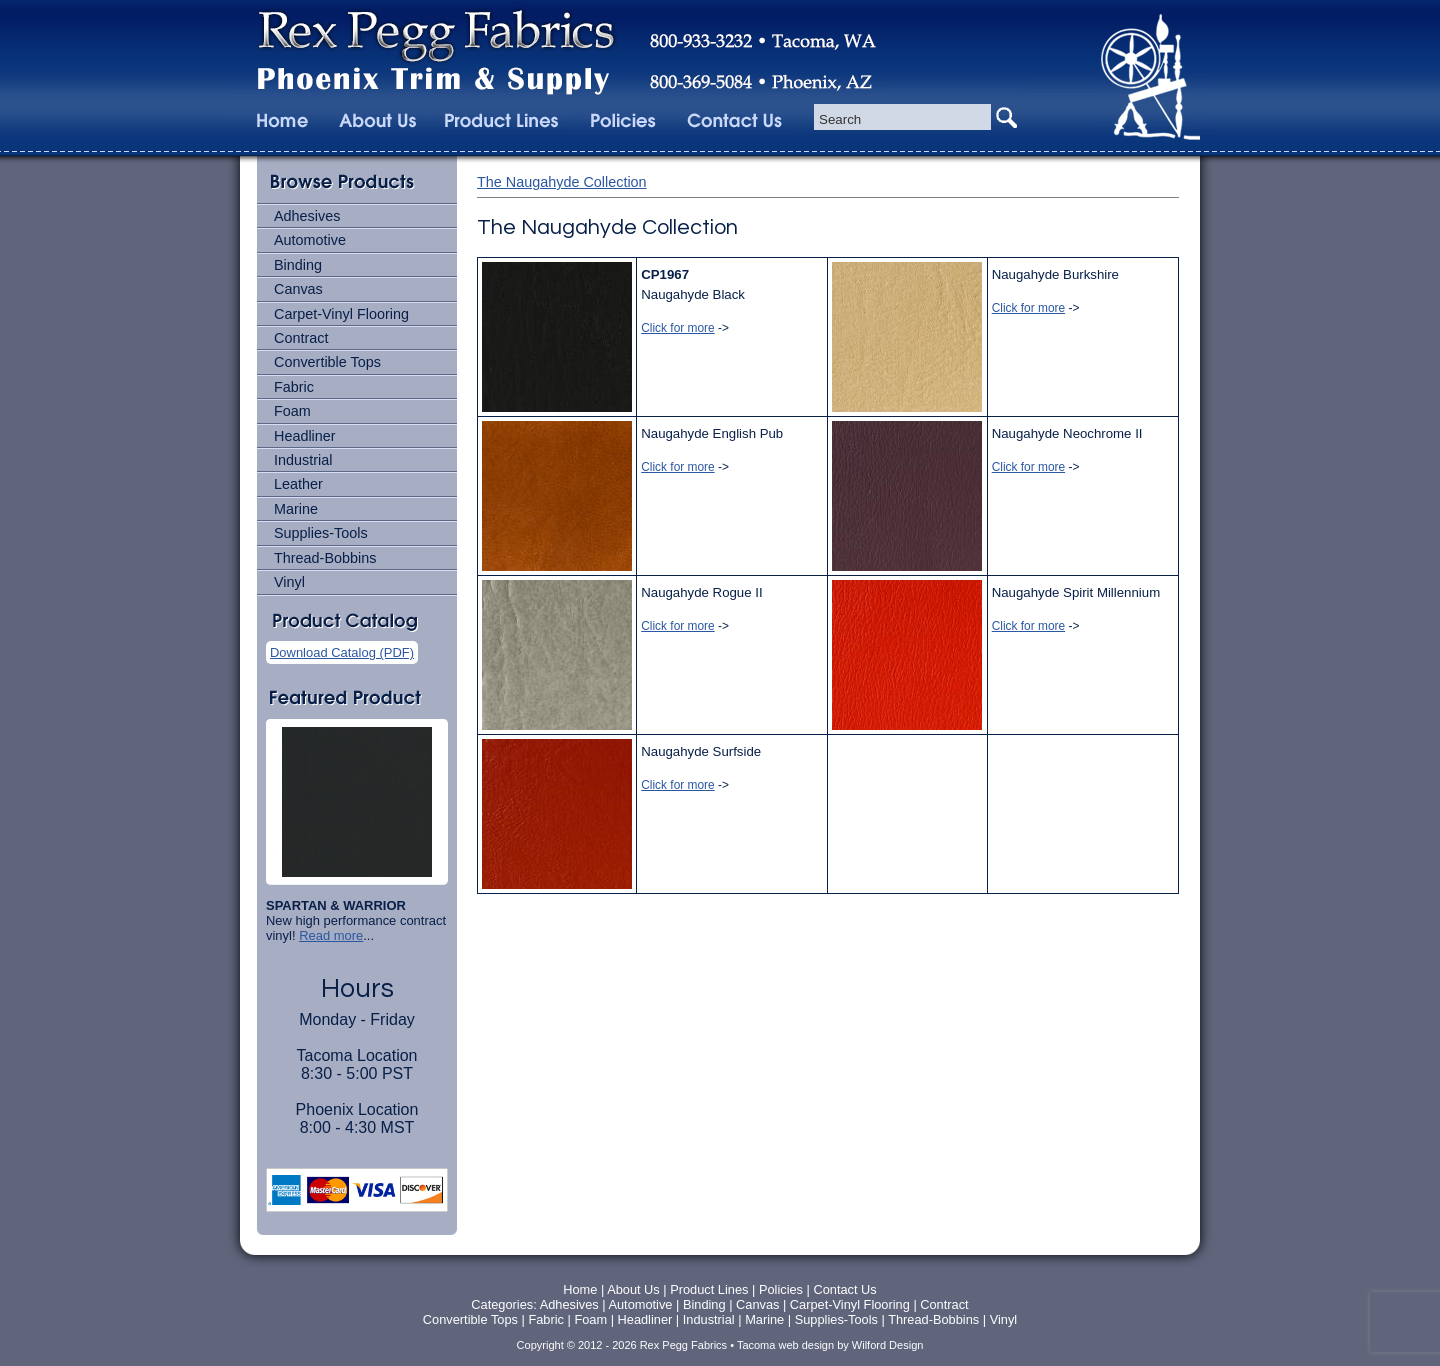 The image size is (1440, 1366). What do you see at coordinates (298, 289) in the screenshot?
I see `Canvas` at bounding box center [298, 289].